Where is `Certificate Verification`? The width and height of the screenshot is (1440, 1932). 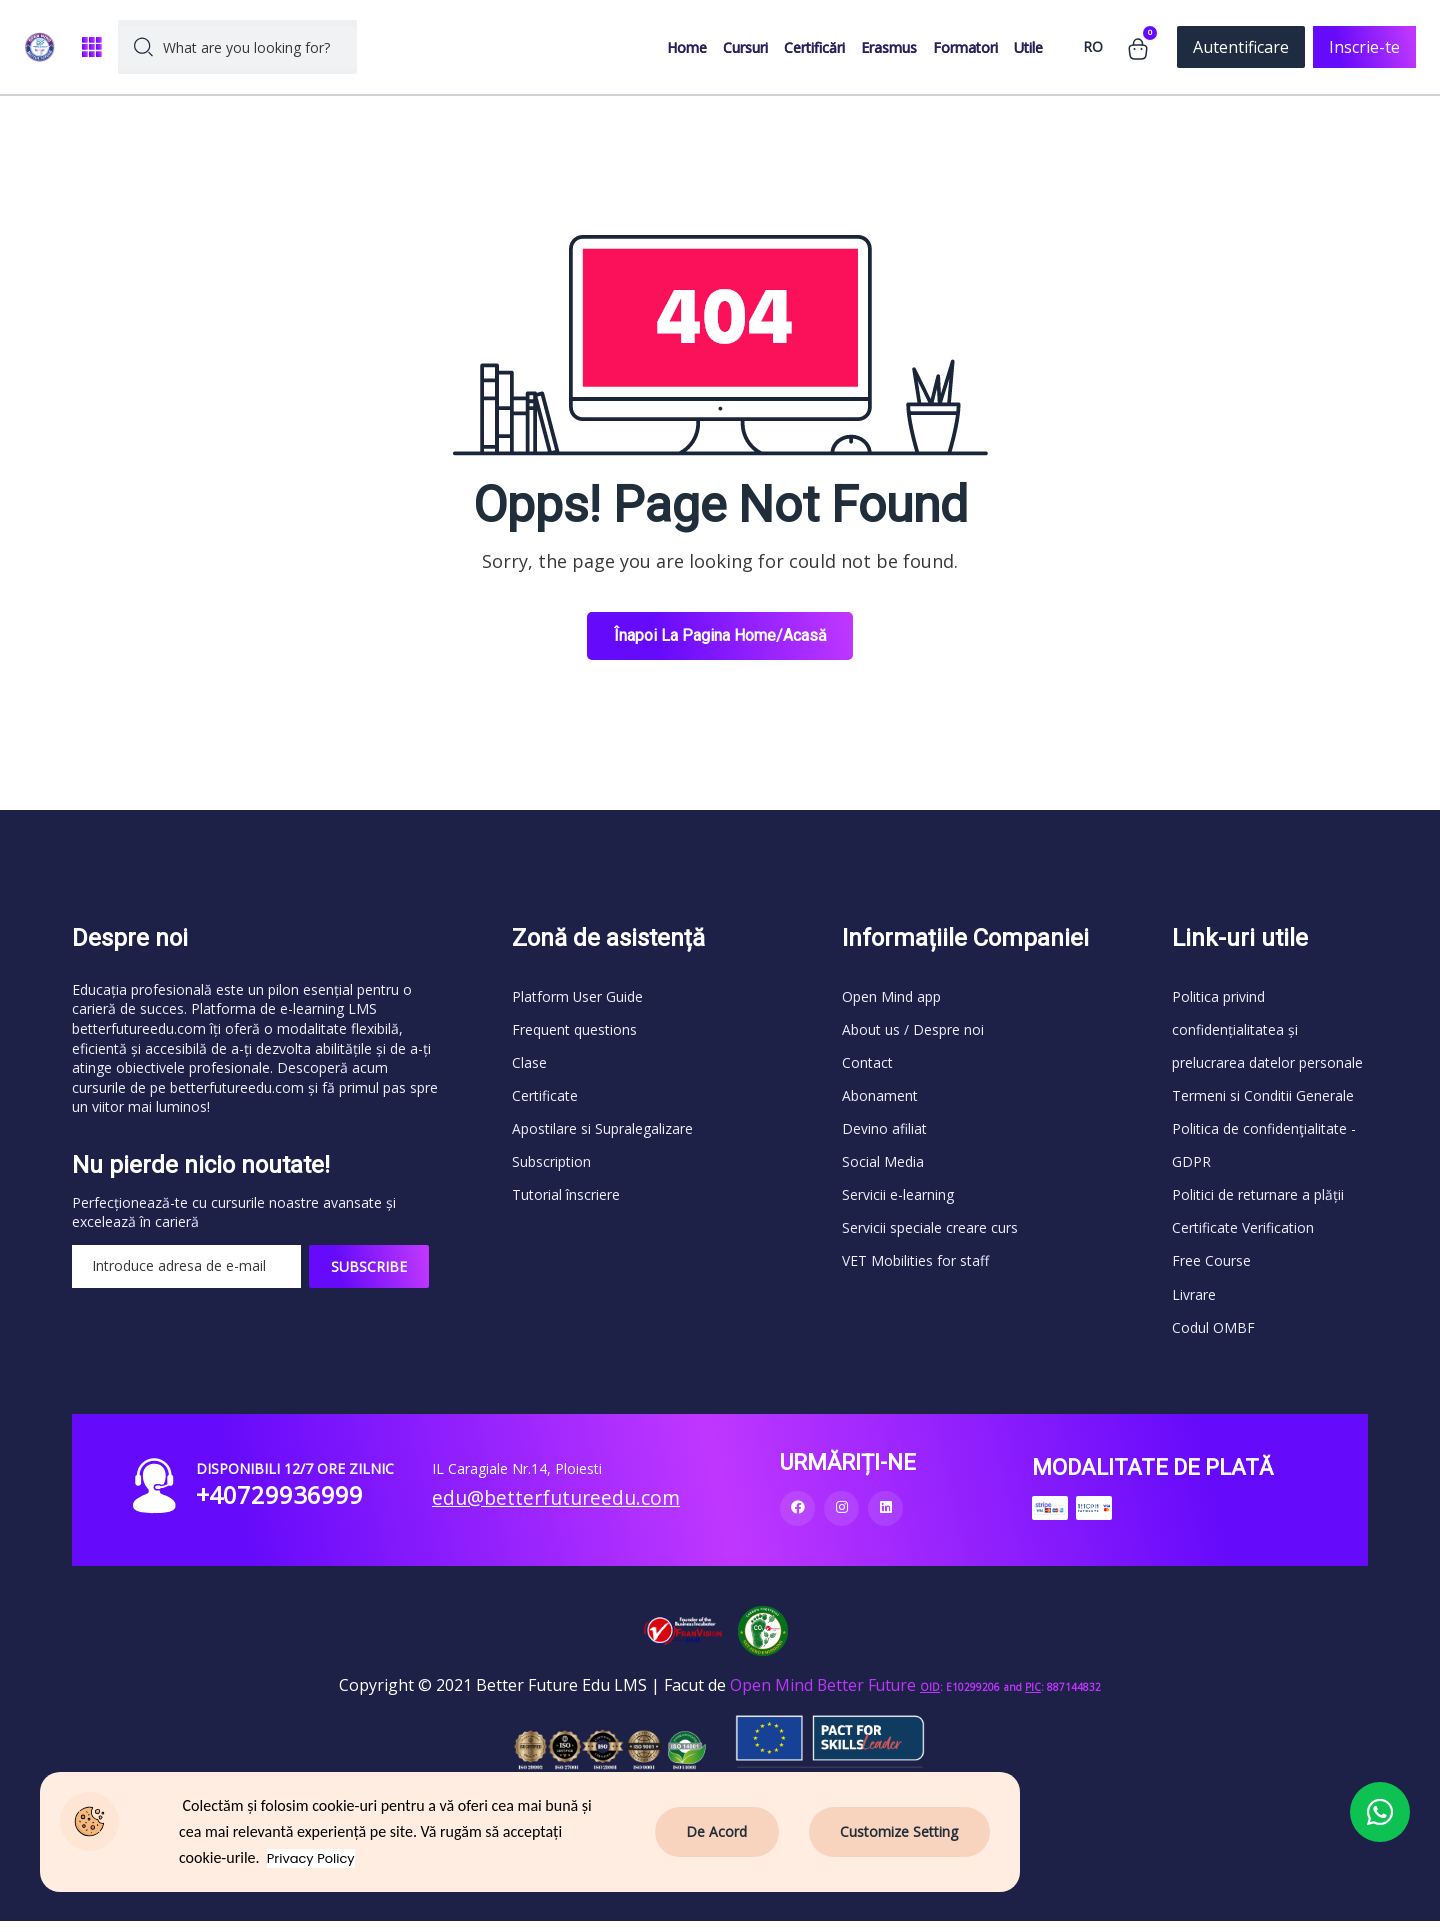
Certificate Verification is located at coordinates (1243, 1234).